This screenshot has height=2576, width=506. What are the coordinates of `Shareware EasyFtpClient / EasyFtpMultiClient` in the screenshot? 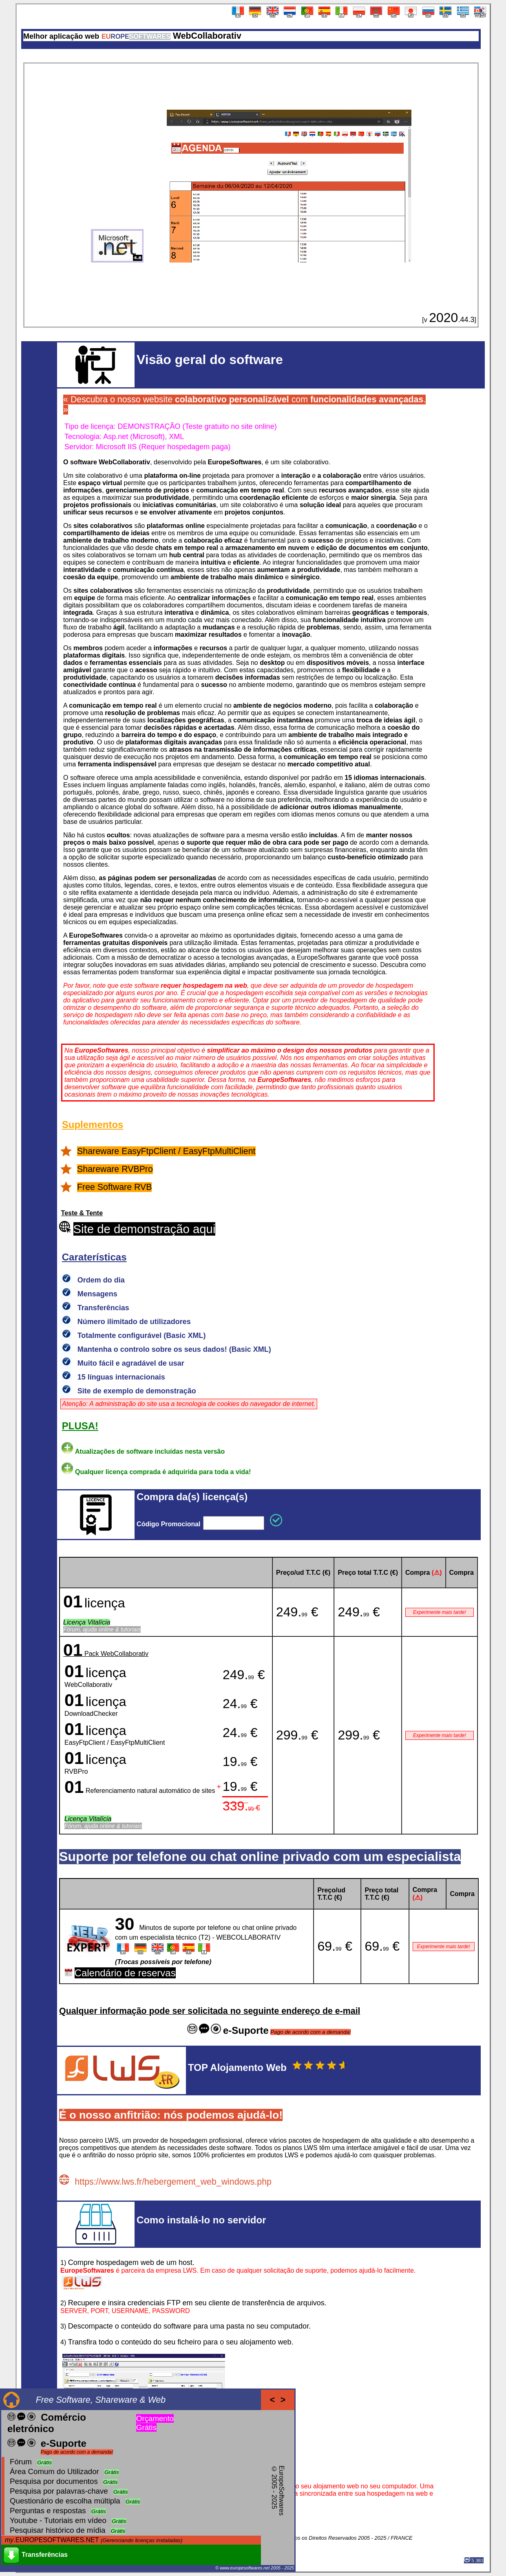 It's located at (166, 1151).